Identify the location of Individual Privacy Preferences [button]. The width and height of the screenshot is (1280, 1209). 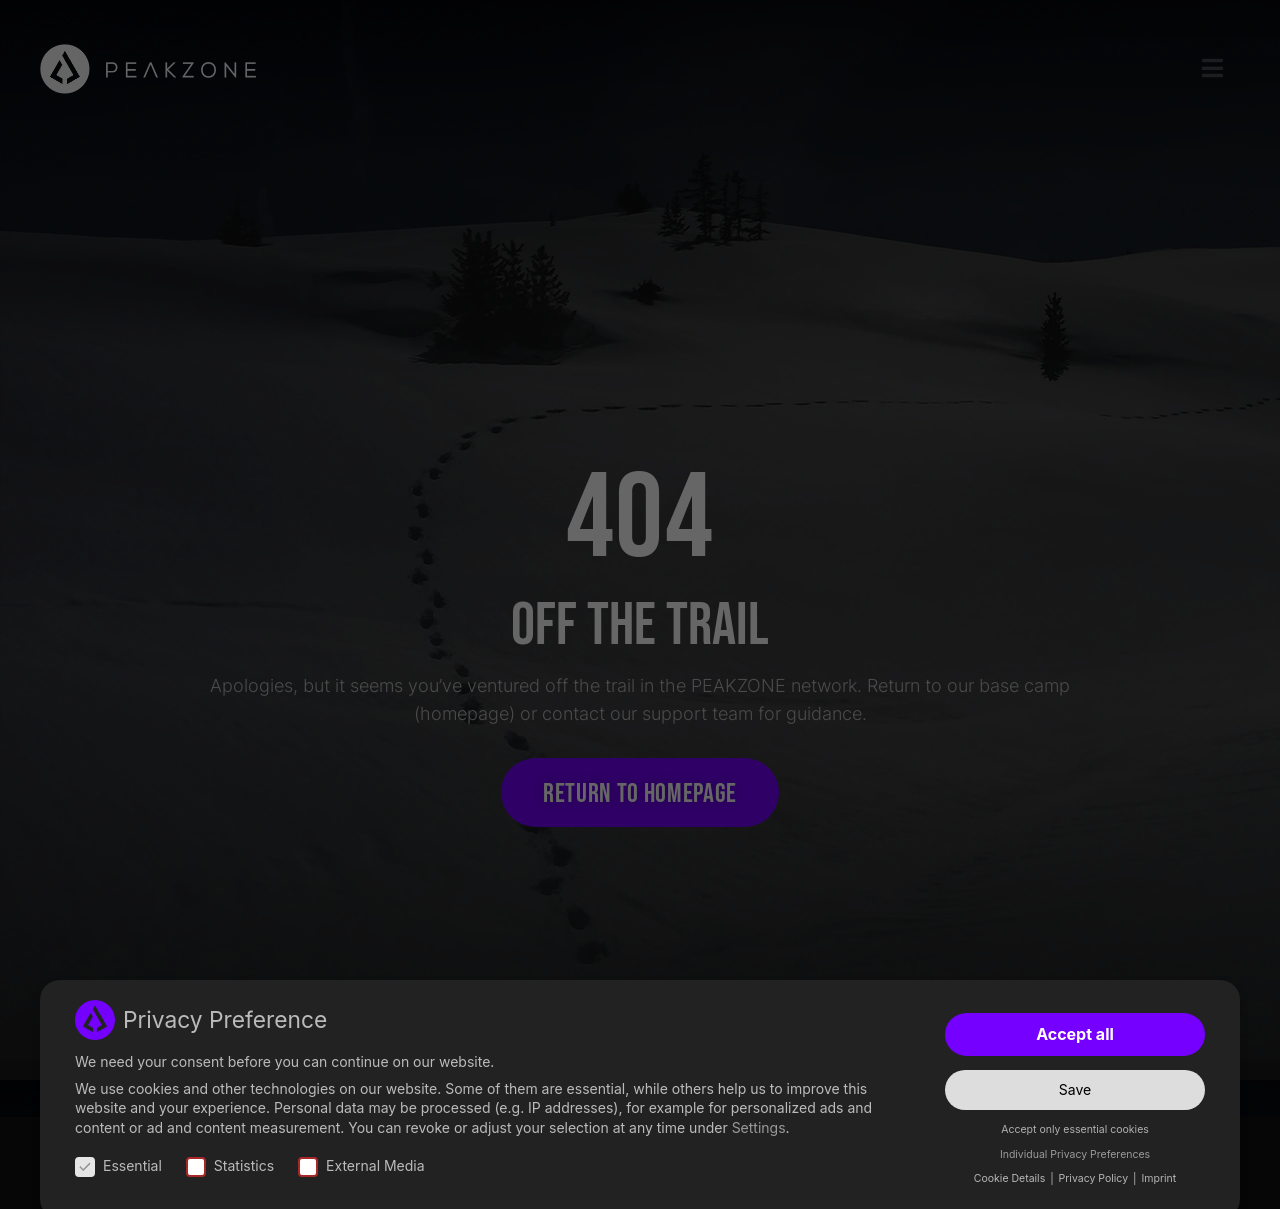
(1075, 1154).